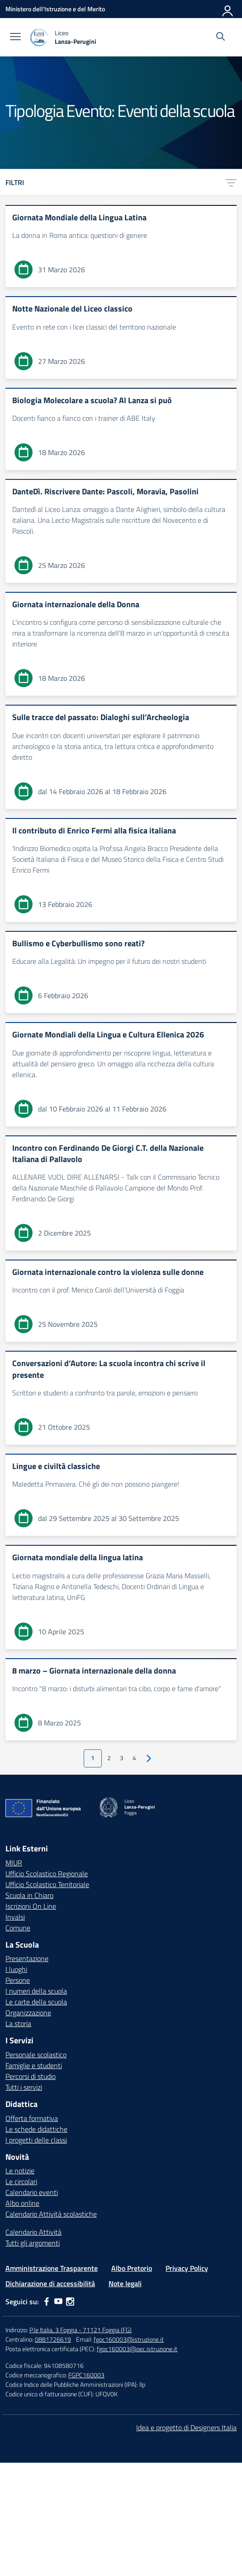 This screenshot has width=242, height=2576. What do you see at coordinates (19, 2170) in the screenshot?
I see `Le notizie` at bounding box center [19, 2170].